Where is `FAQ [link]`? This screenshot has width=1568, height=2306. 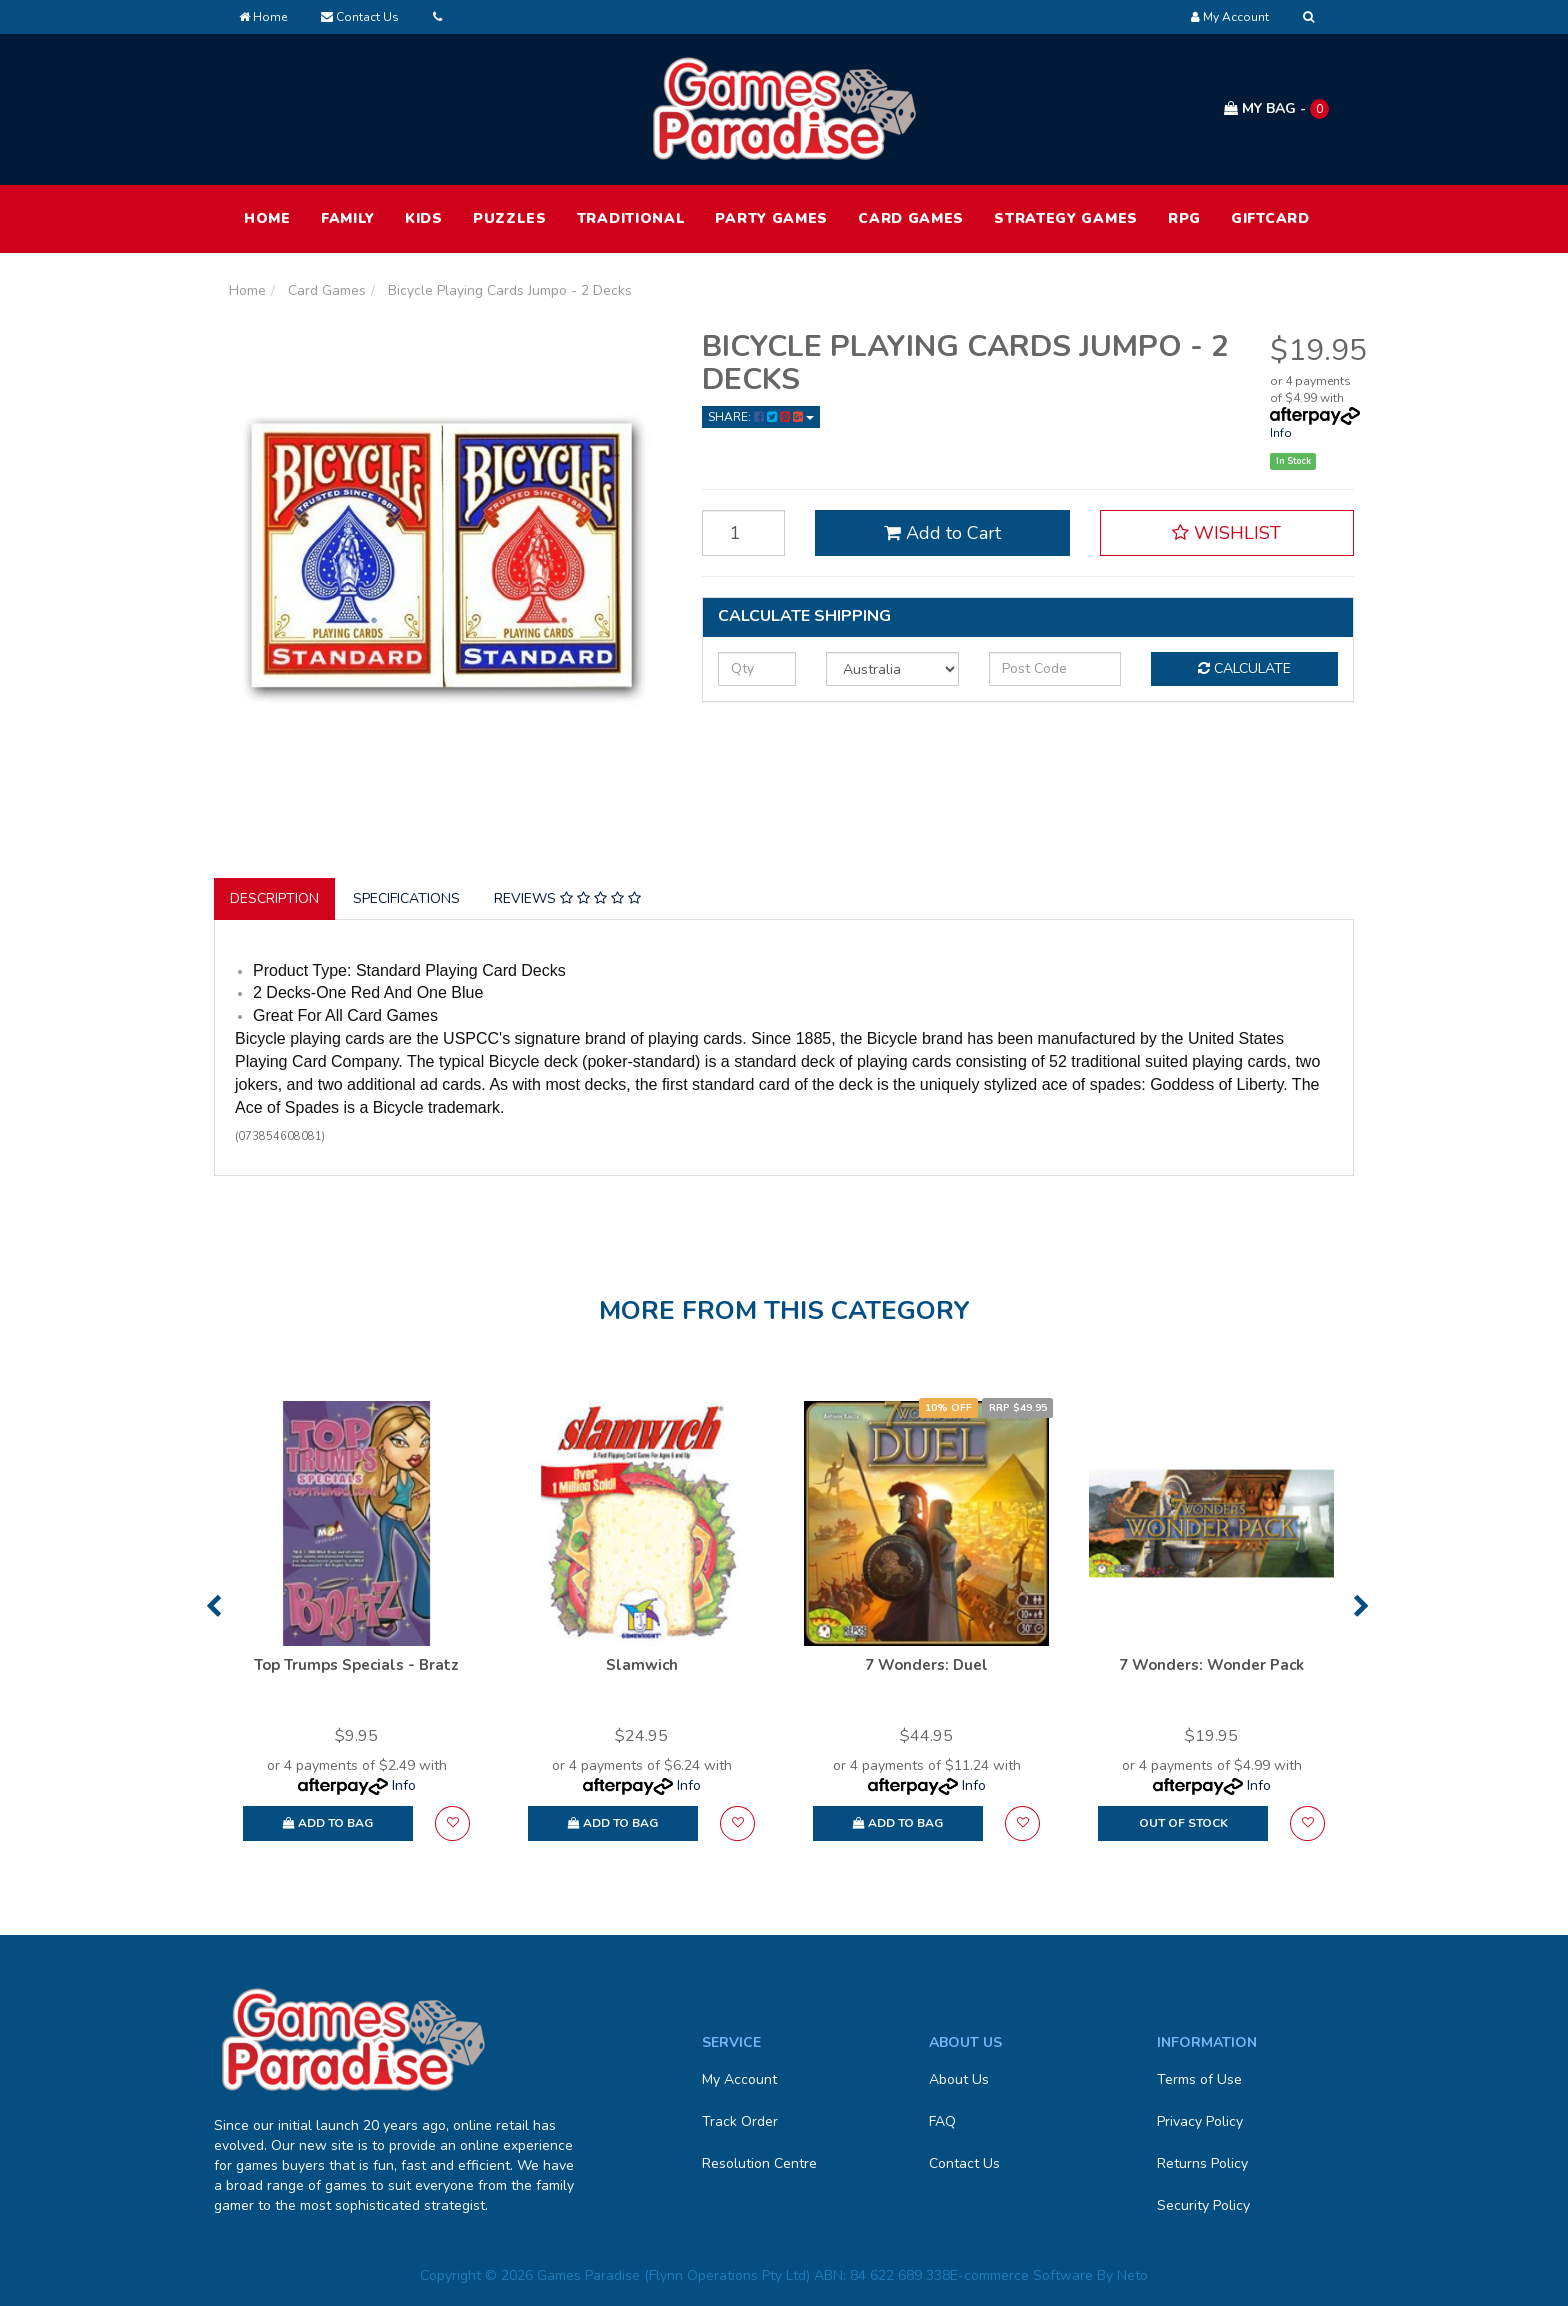
FAQ [link] is located at coordinates (942, 2121).